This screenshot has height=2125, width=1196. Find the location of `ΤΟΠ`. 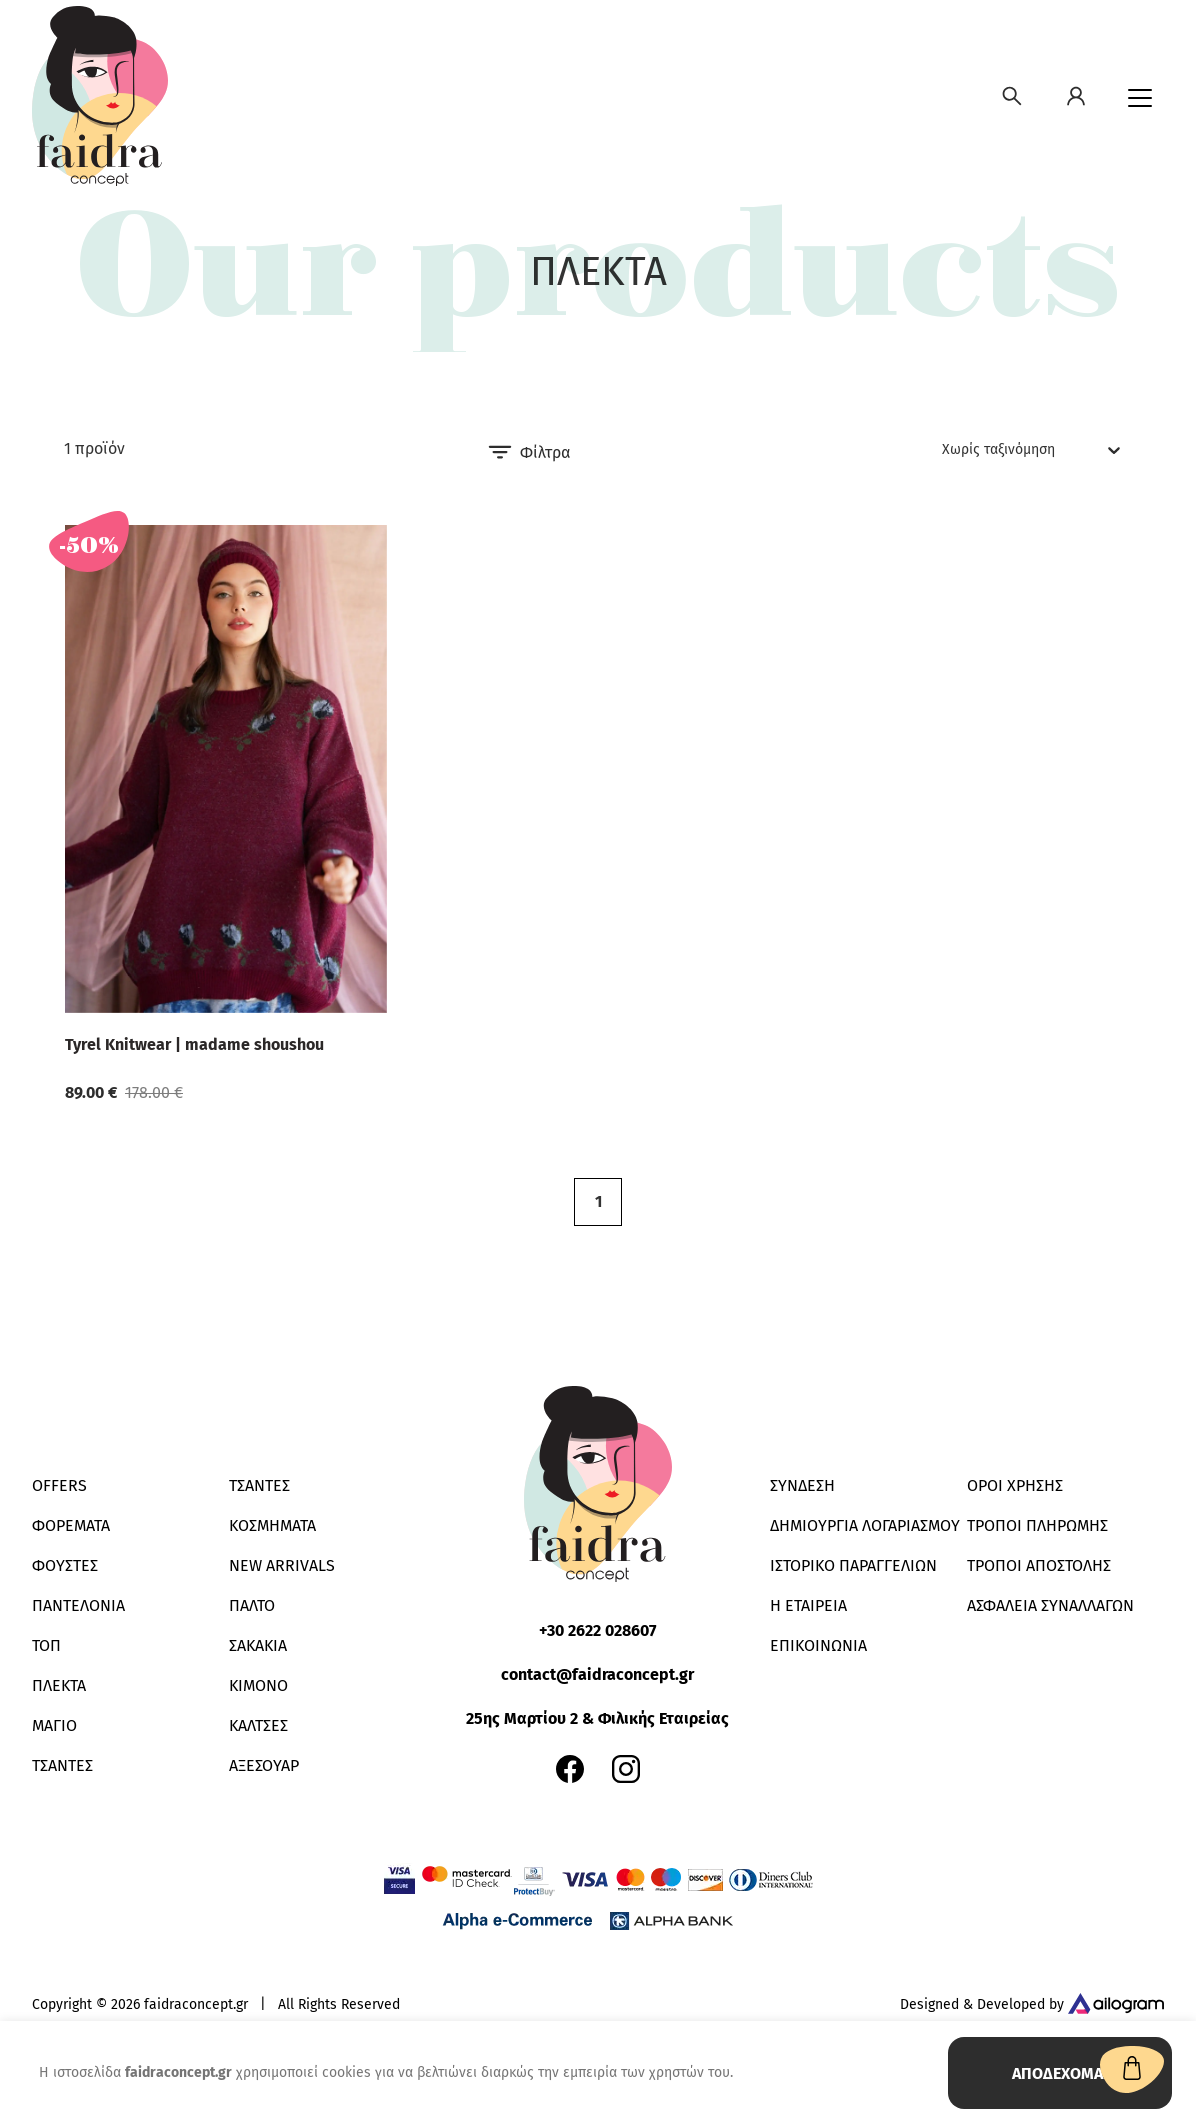

ΤΟΠ is located at coordinates (46, 1645).